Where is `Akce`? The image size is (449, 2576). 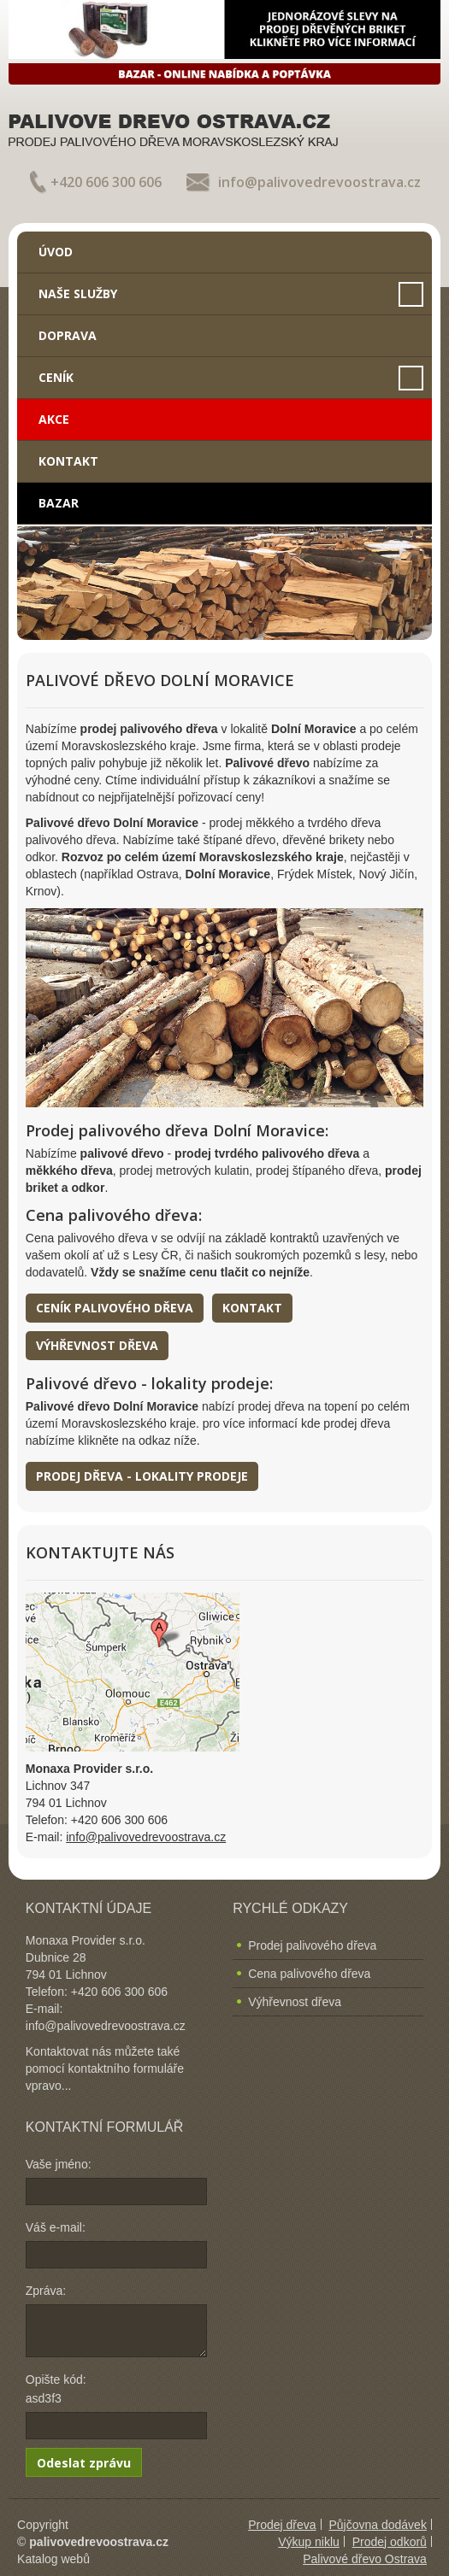
Akce is located at coordinates (53, 419).